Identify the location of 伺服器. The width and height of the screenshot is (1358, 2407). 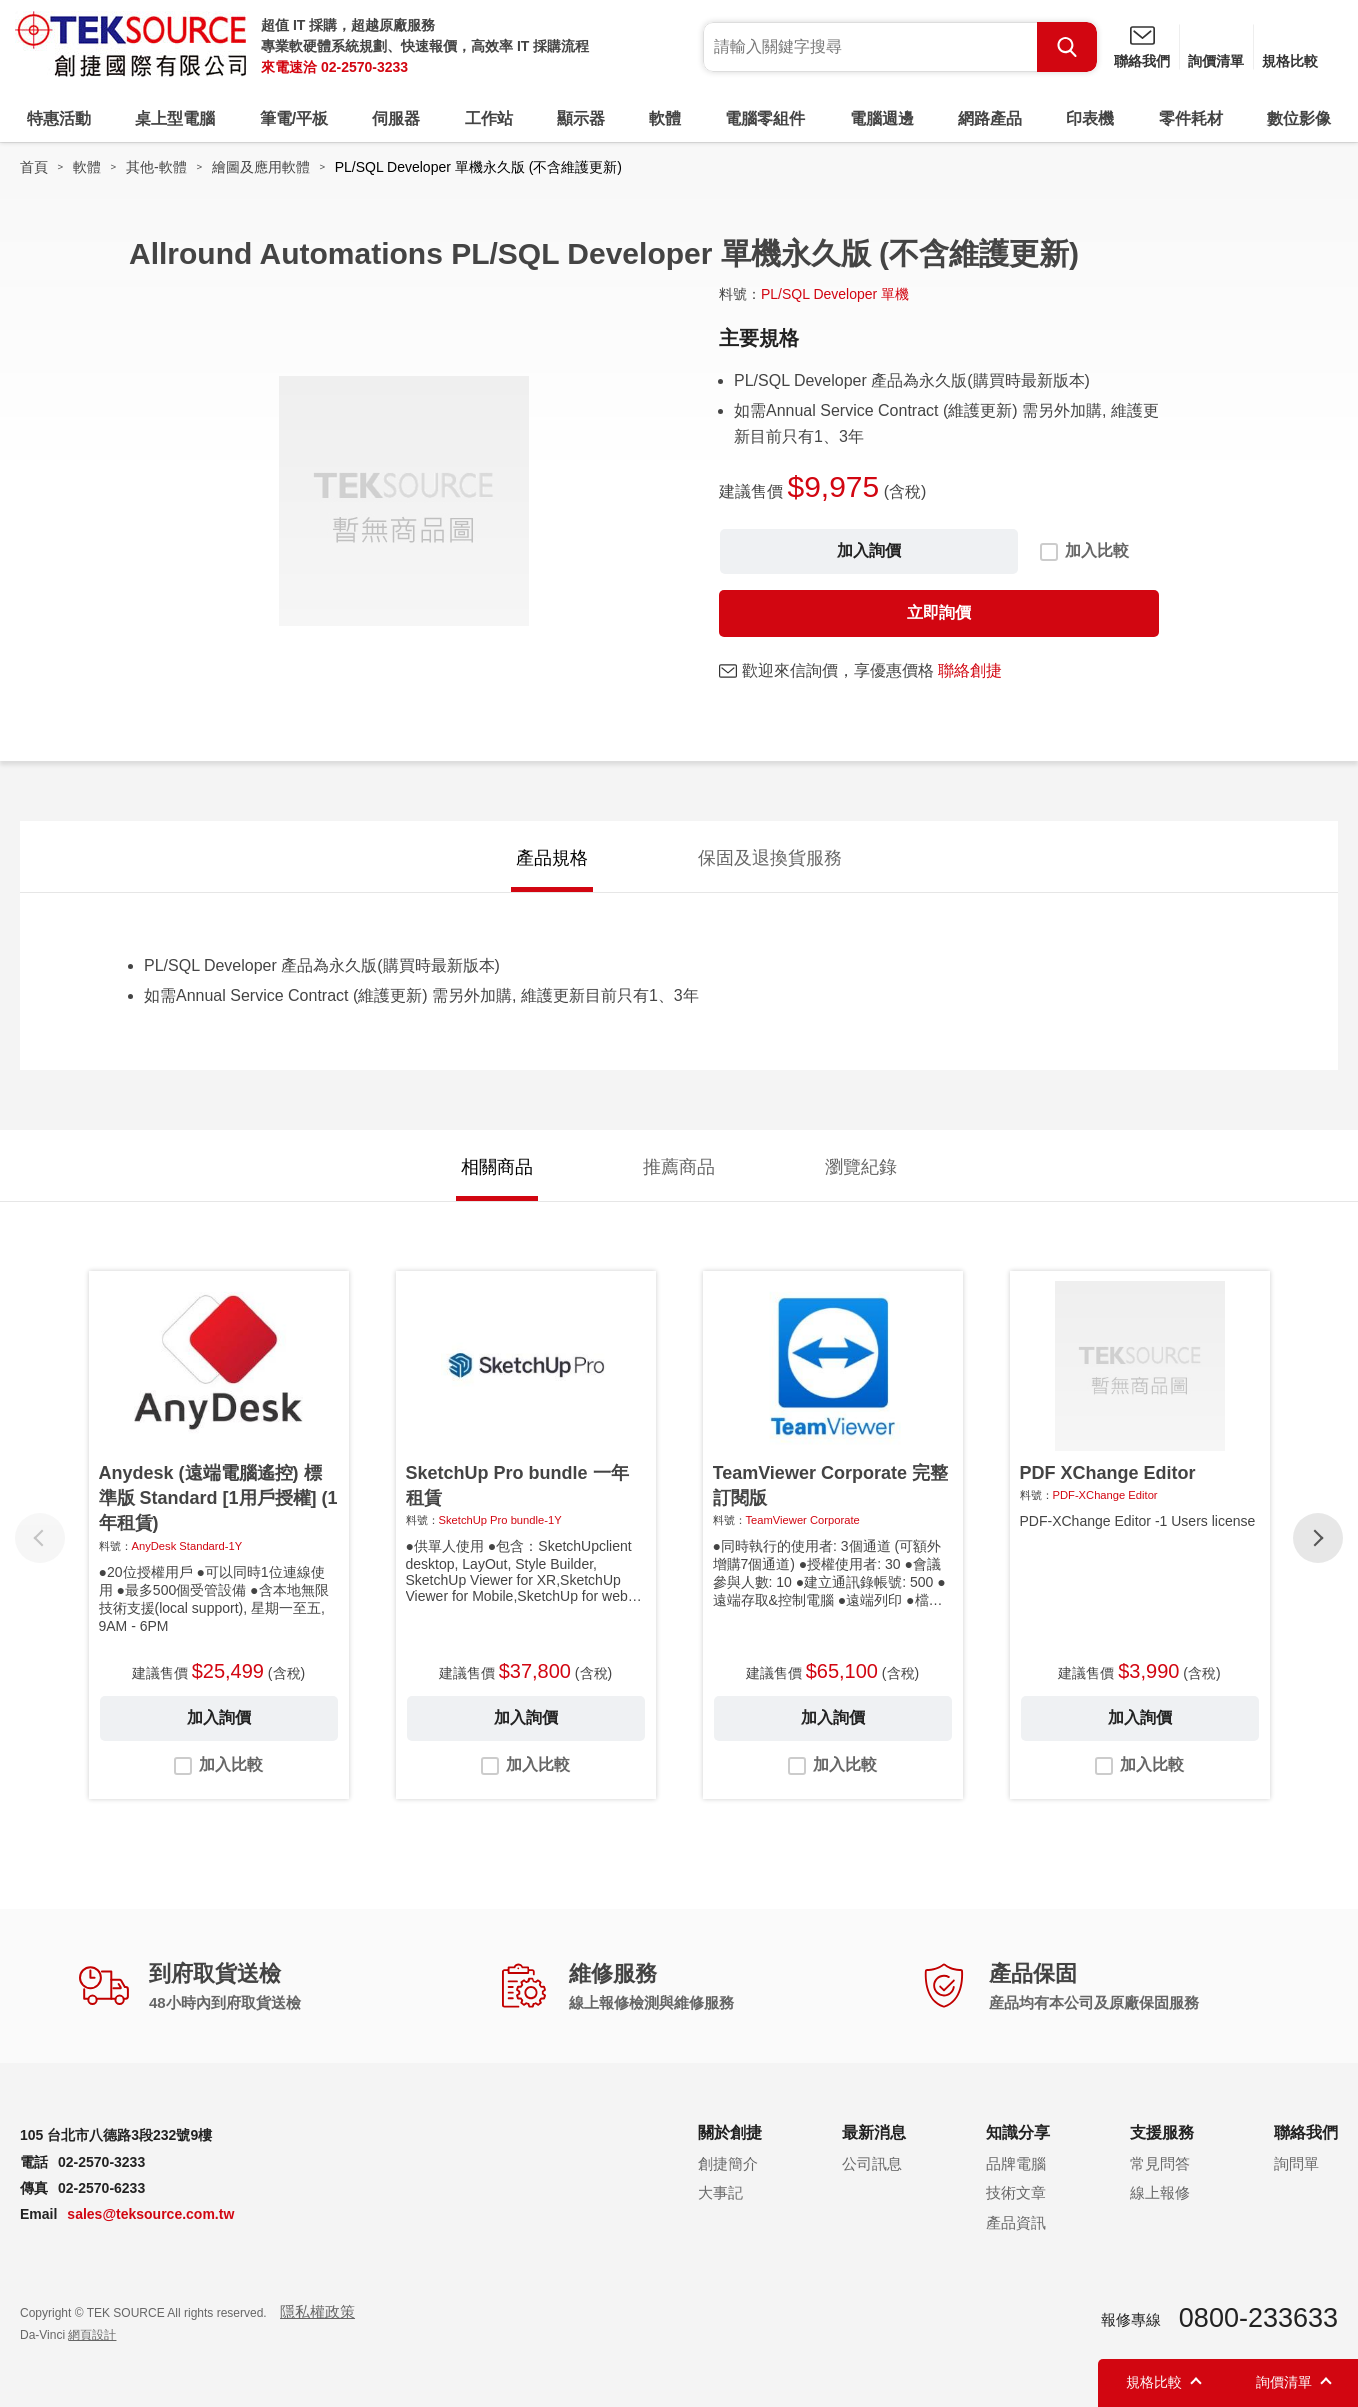
(396, 118).